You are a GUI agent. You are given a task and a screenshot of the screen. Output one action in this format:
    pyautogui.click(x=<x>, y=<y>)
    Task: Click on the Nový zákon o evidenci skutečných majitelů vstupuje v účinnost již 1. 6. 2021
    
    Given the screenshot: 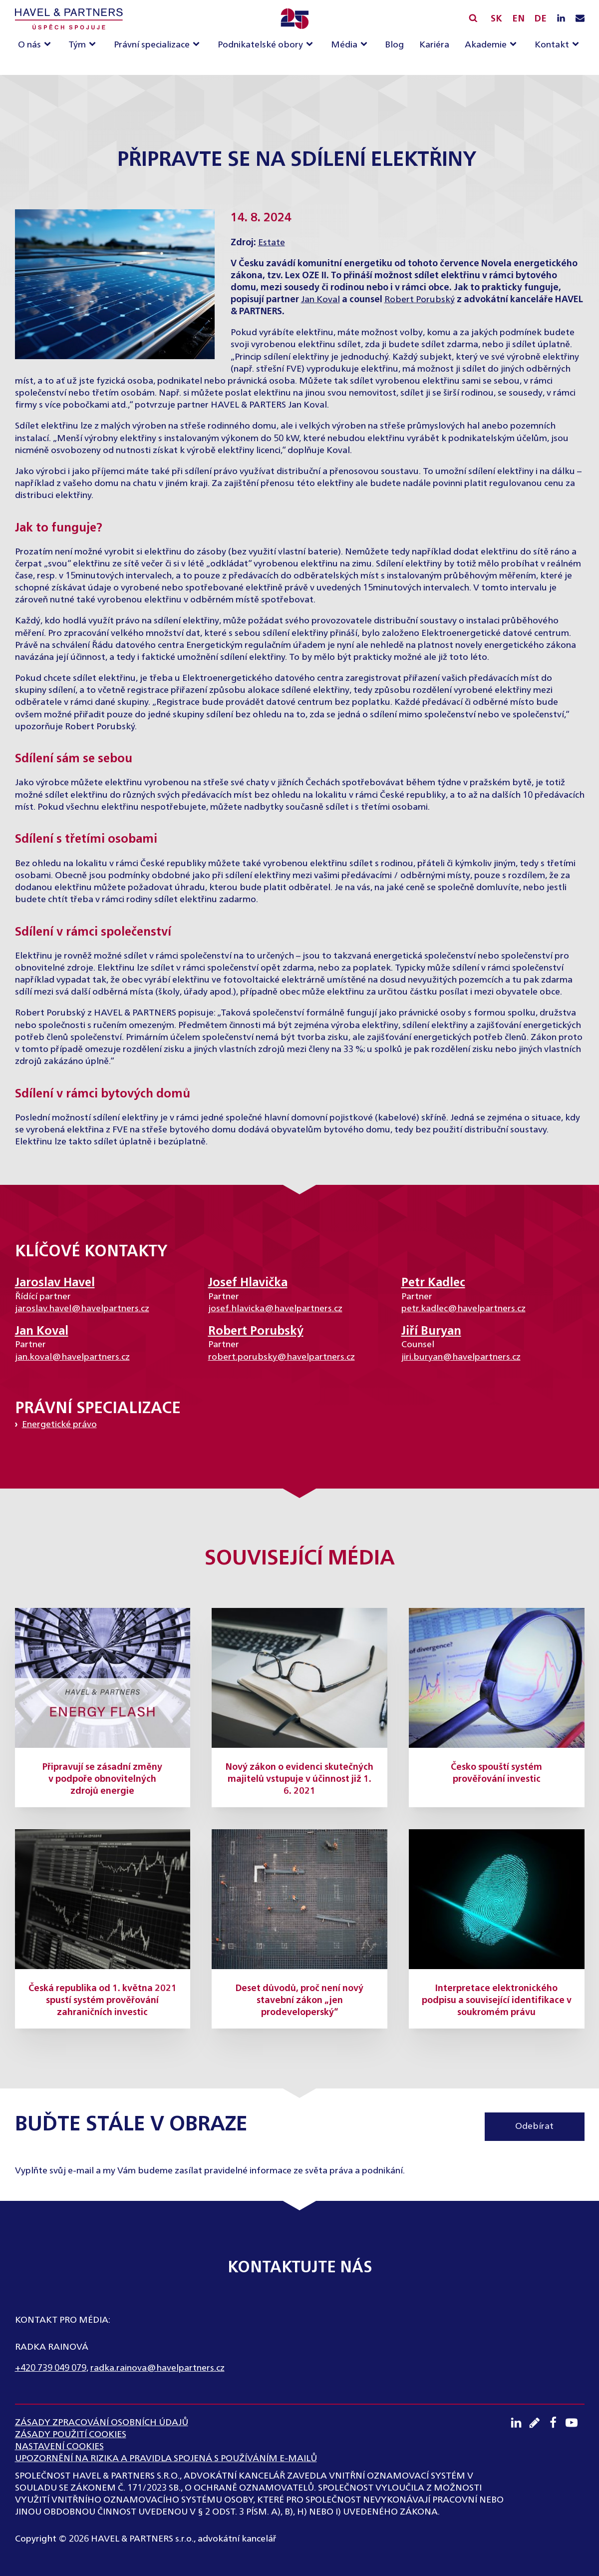 What is the action you would take?
    pyautogui.click(x=299, y=1779)
    